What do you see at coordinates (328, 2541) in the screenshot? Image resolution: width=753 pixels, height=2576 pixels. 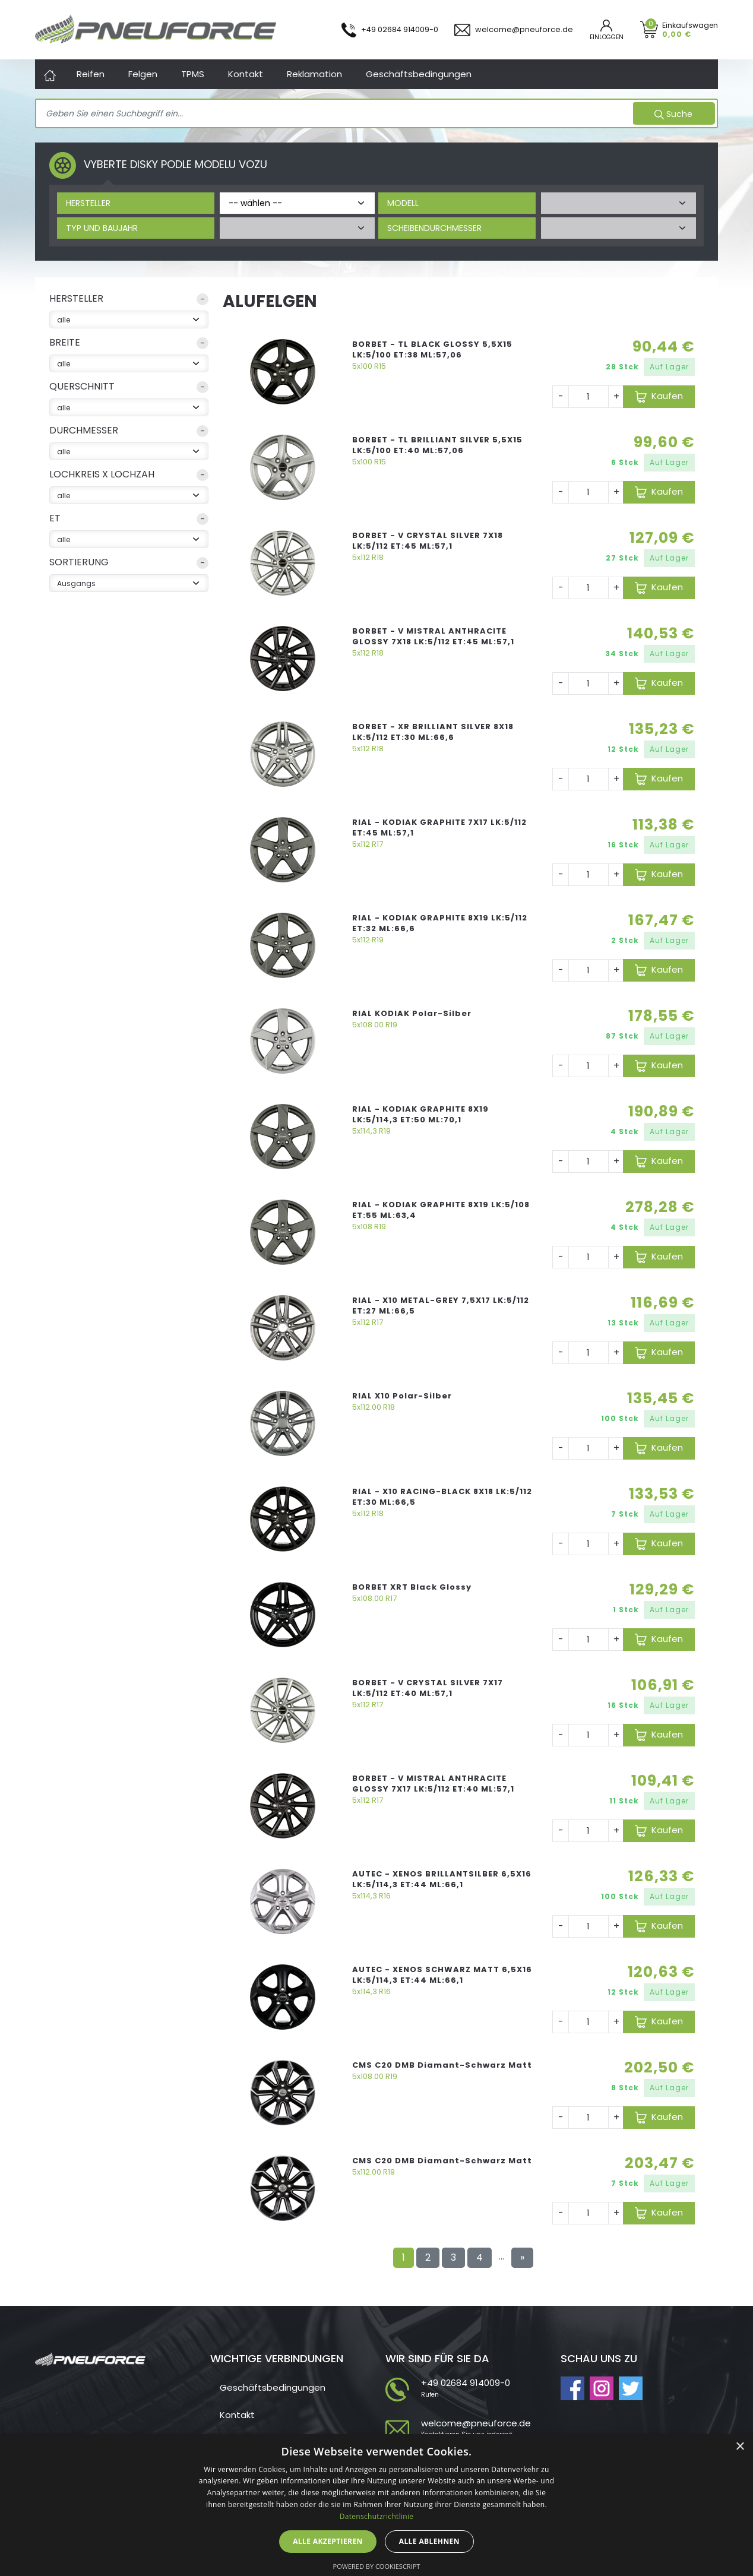 I see `Alle akzeptieren [button]` at bounding box center [328, 2541].